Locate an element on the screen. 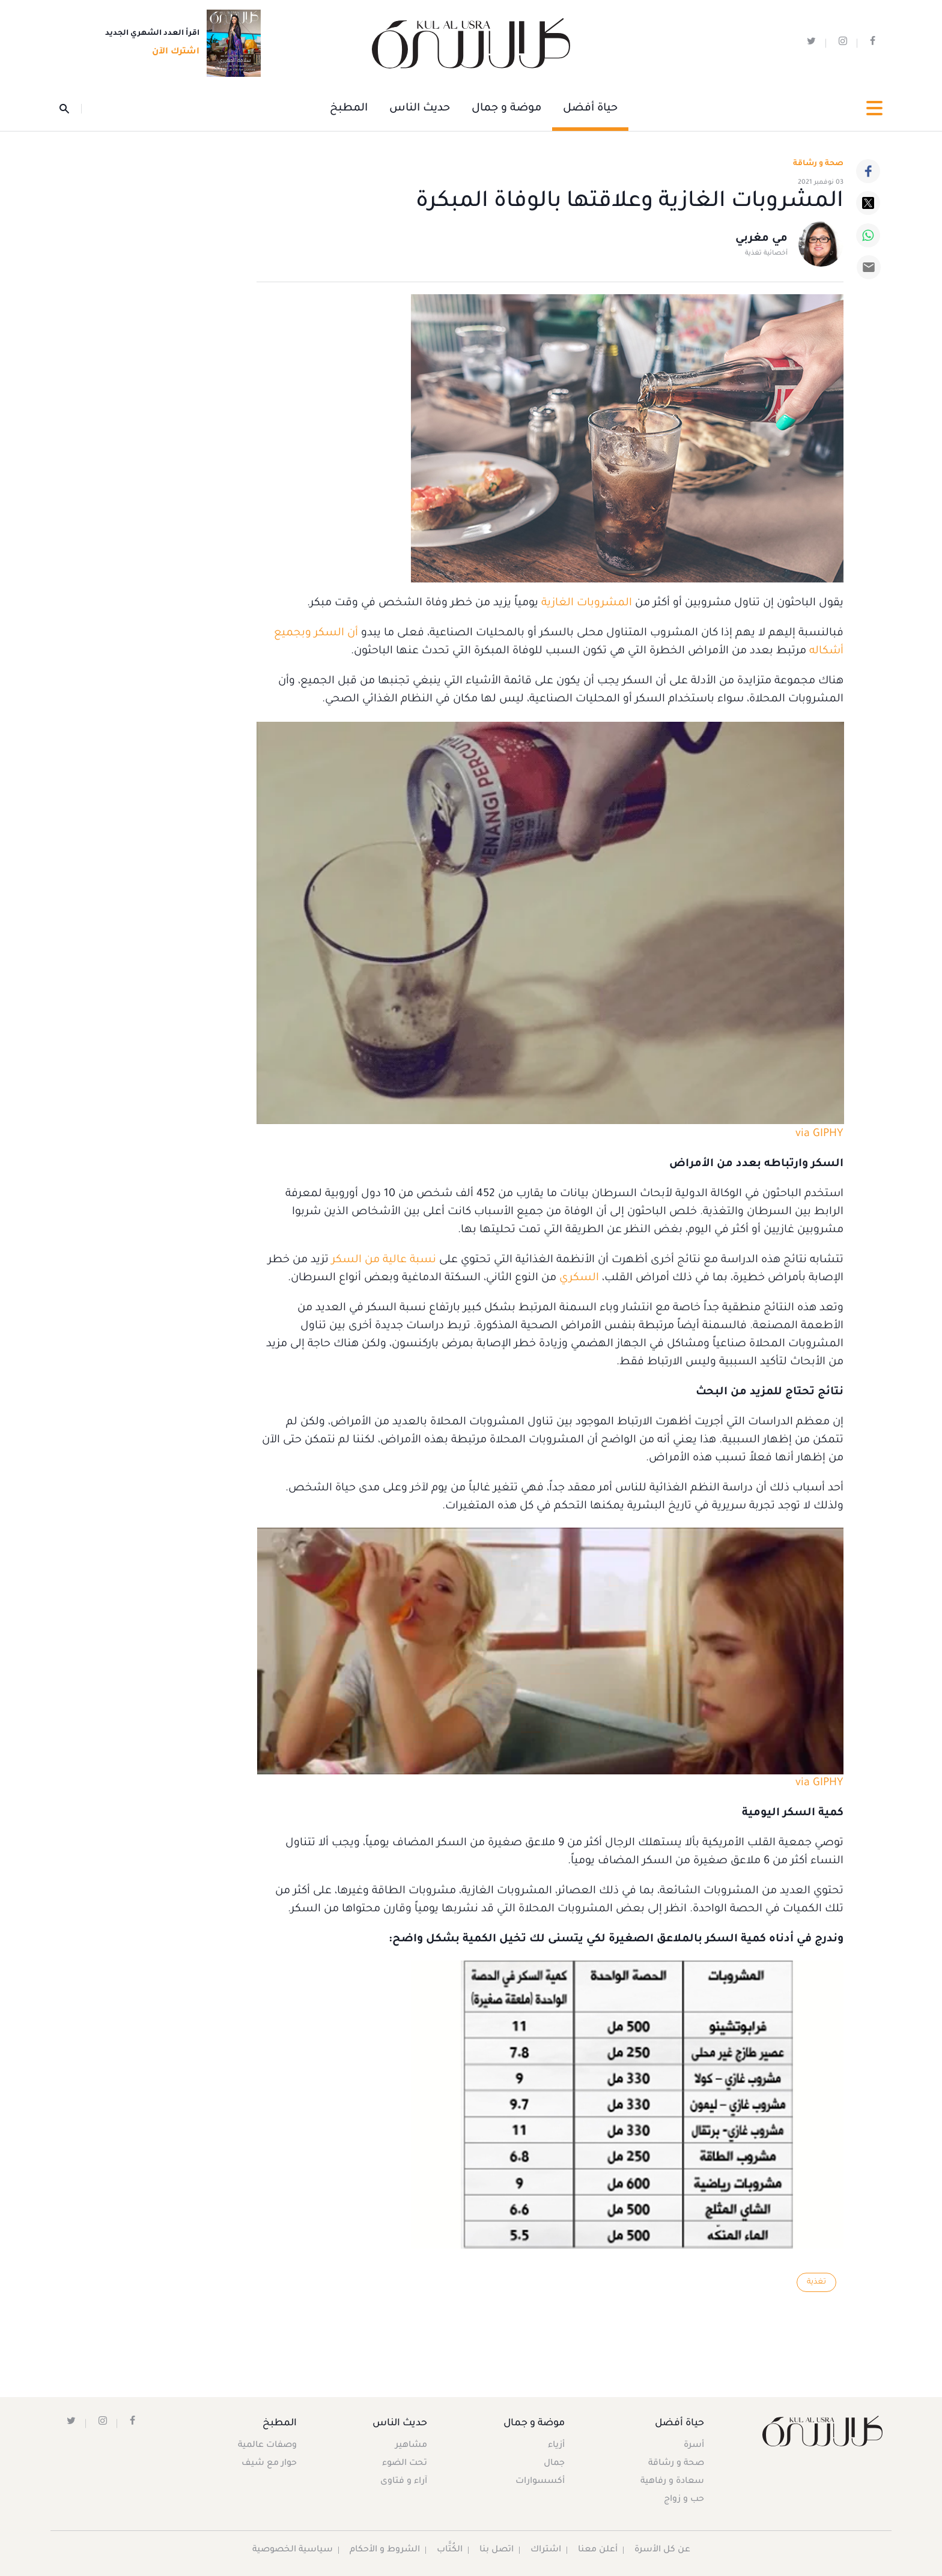 The height and width of the screenshot is (2576, 942). حب و زواج is located at coordinates (684, 2500).